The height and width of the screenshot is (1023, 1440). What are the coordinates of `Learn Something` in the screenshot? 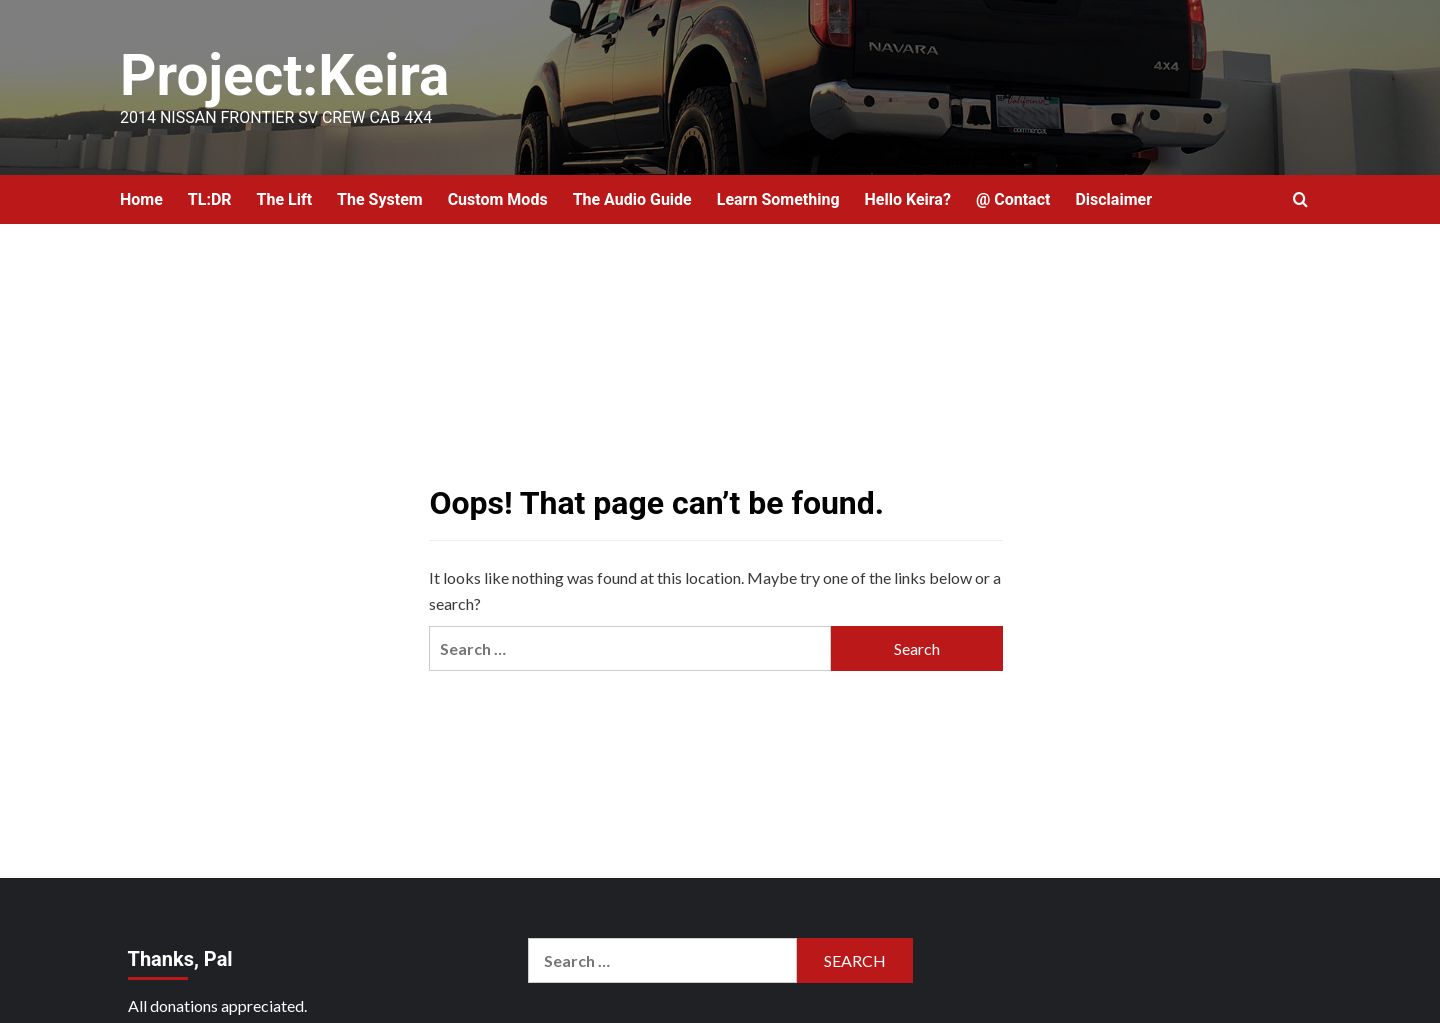 It's located at (778, 199).